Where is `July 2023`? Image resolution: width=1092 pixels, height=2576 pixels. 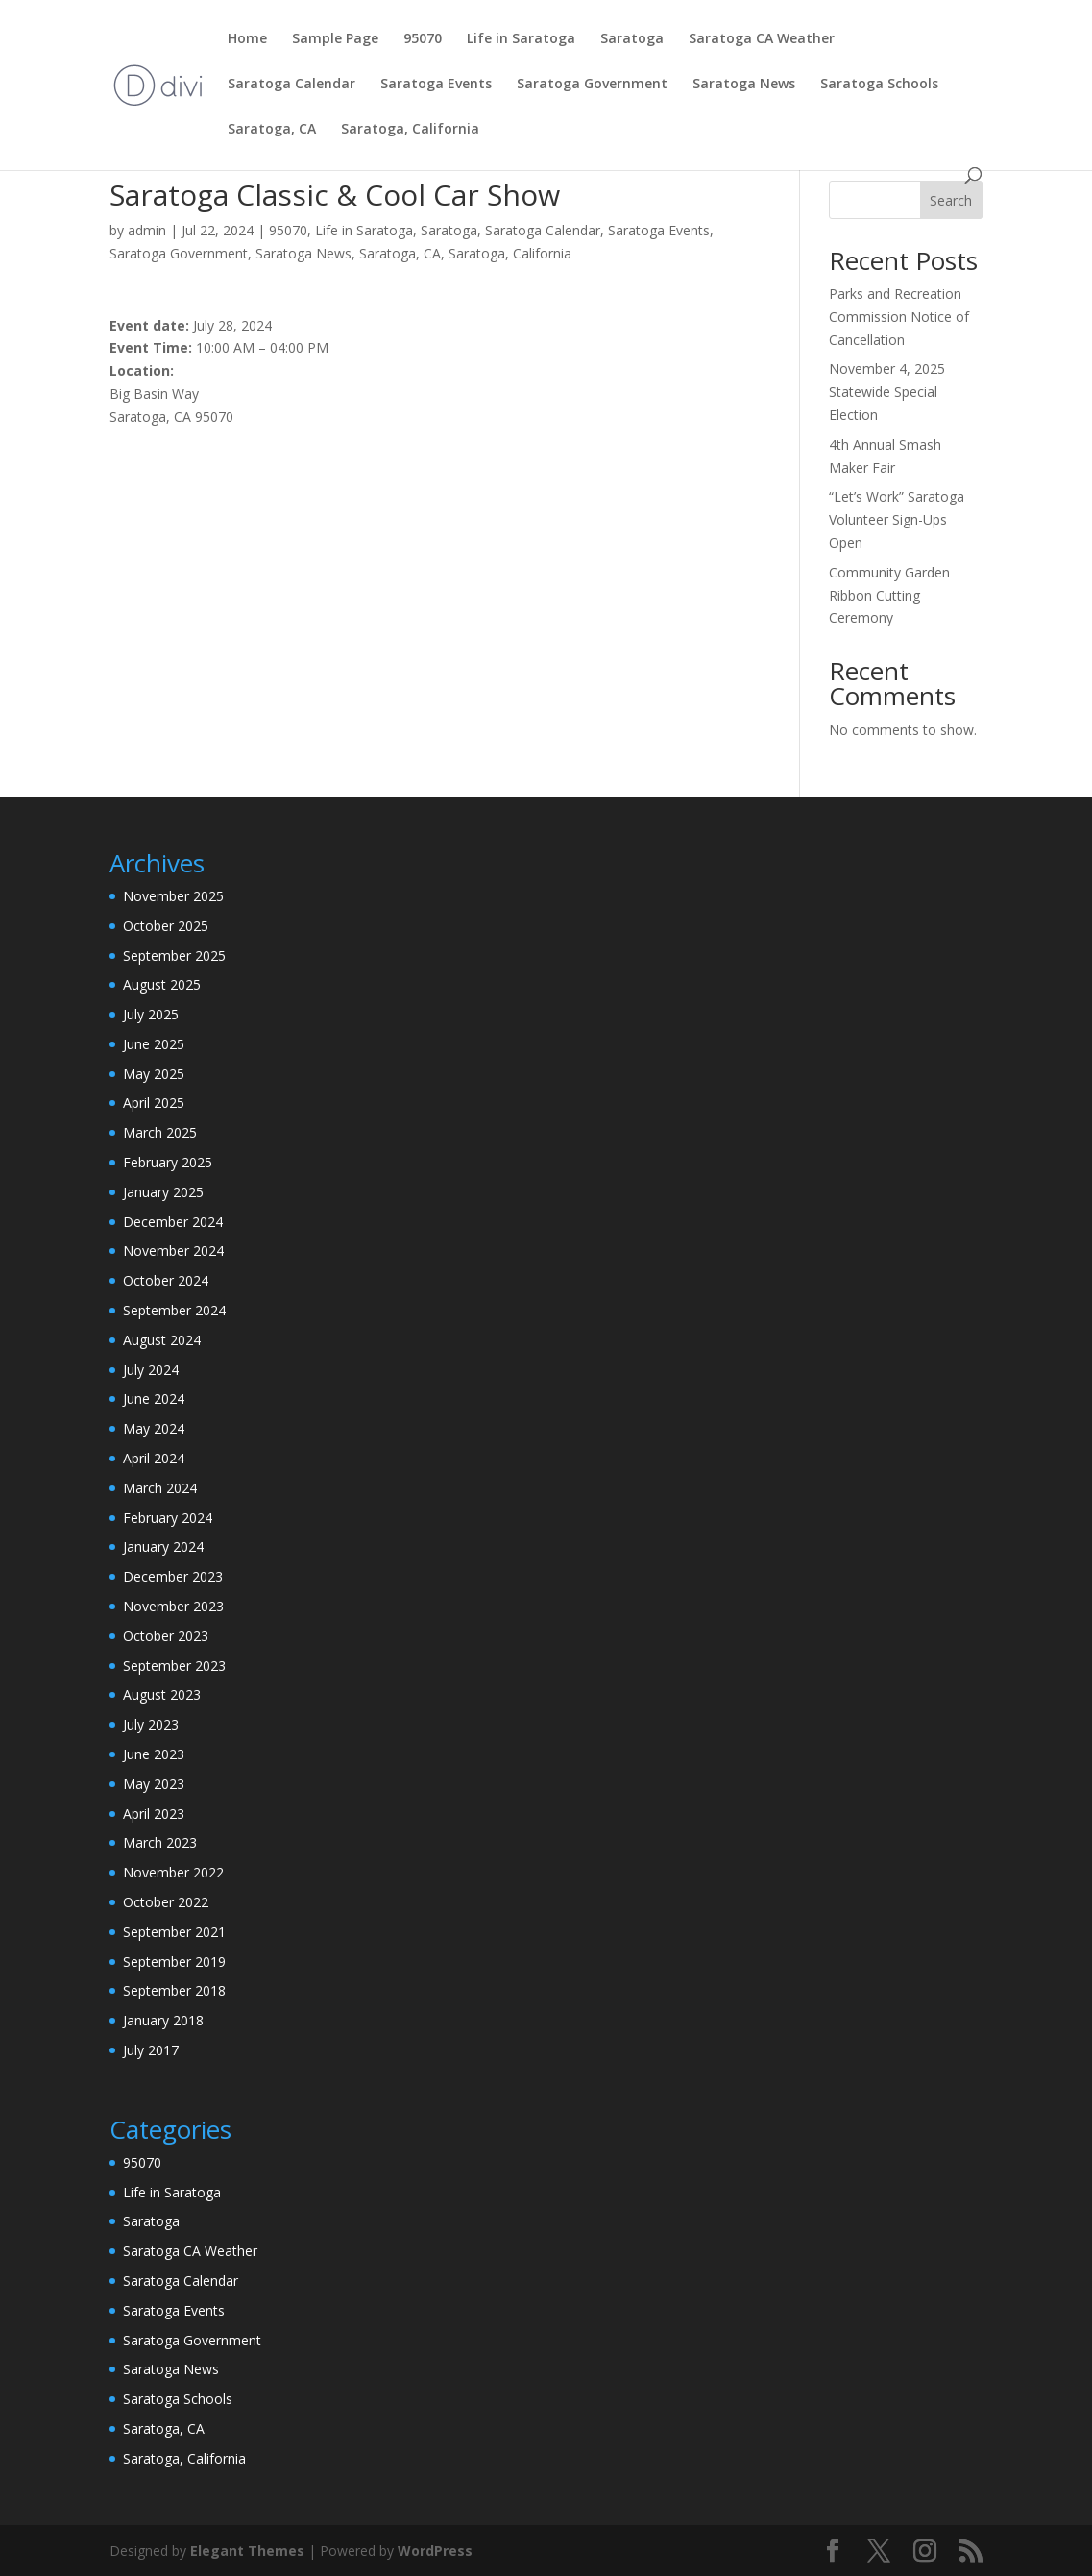 July 2023 is located at coordinates (151, 1724).